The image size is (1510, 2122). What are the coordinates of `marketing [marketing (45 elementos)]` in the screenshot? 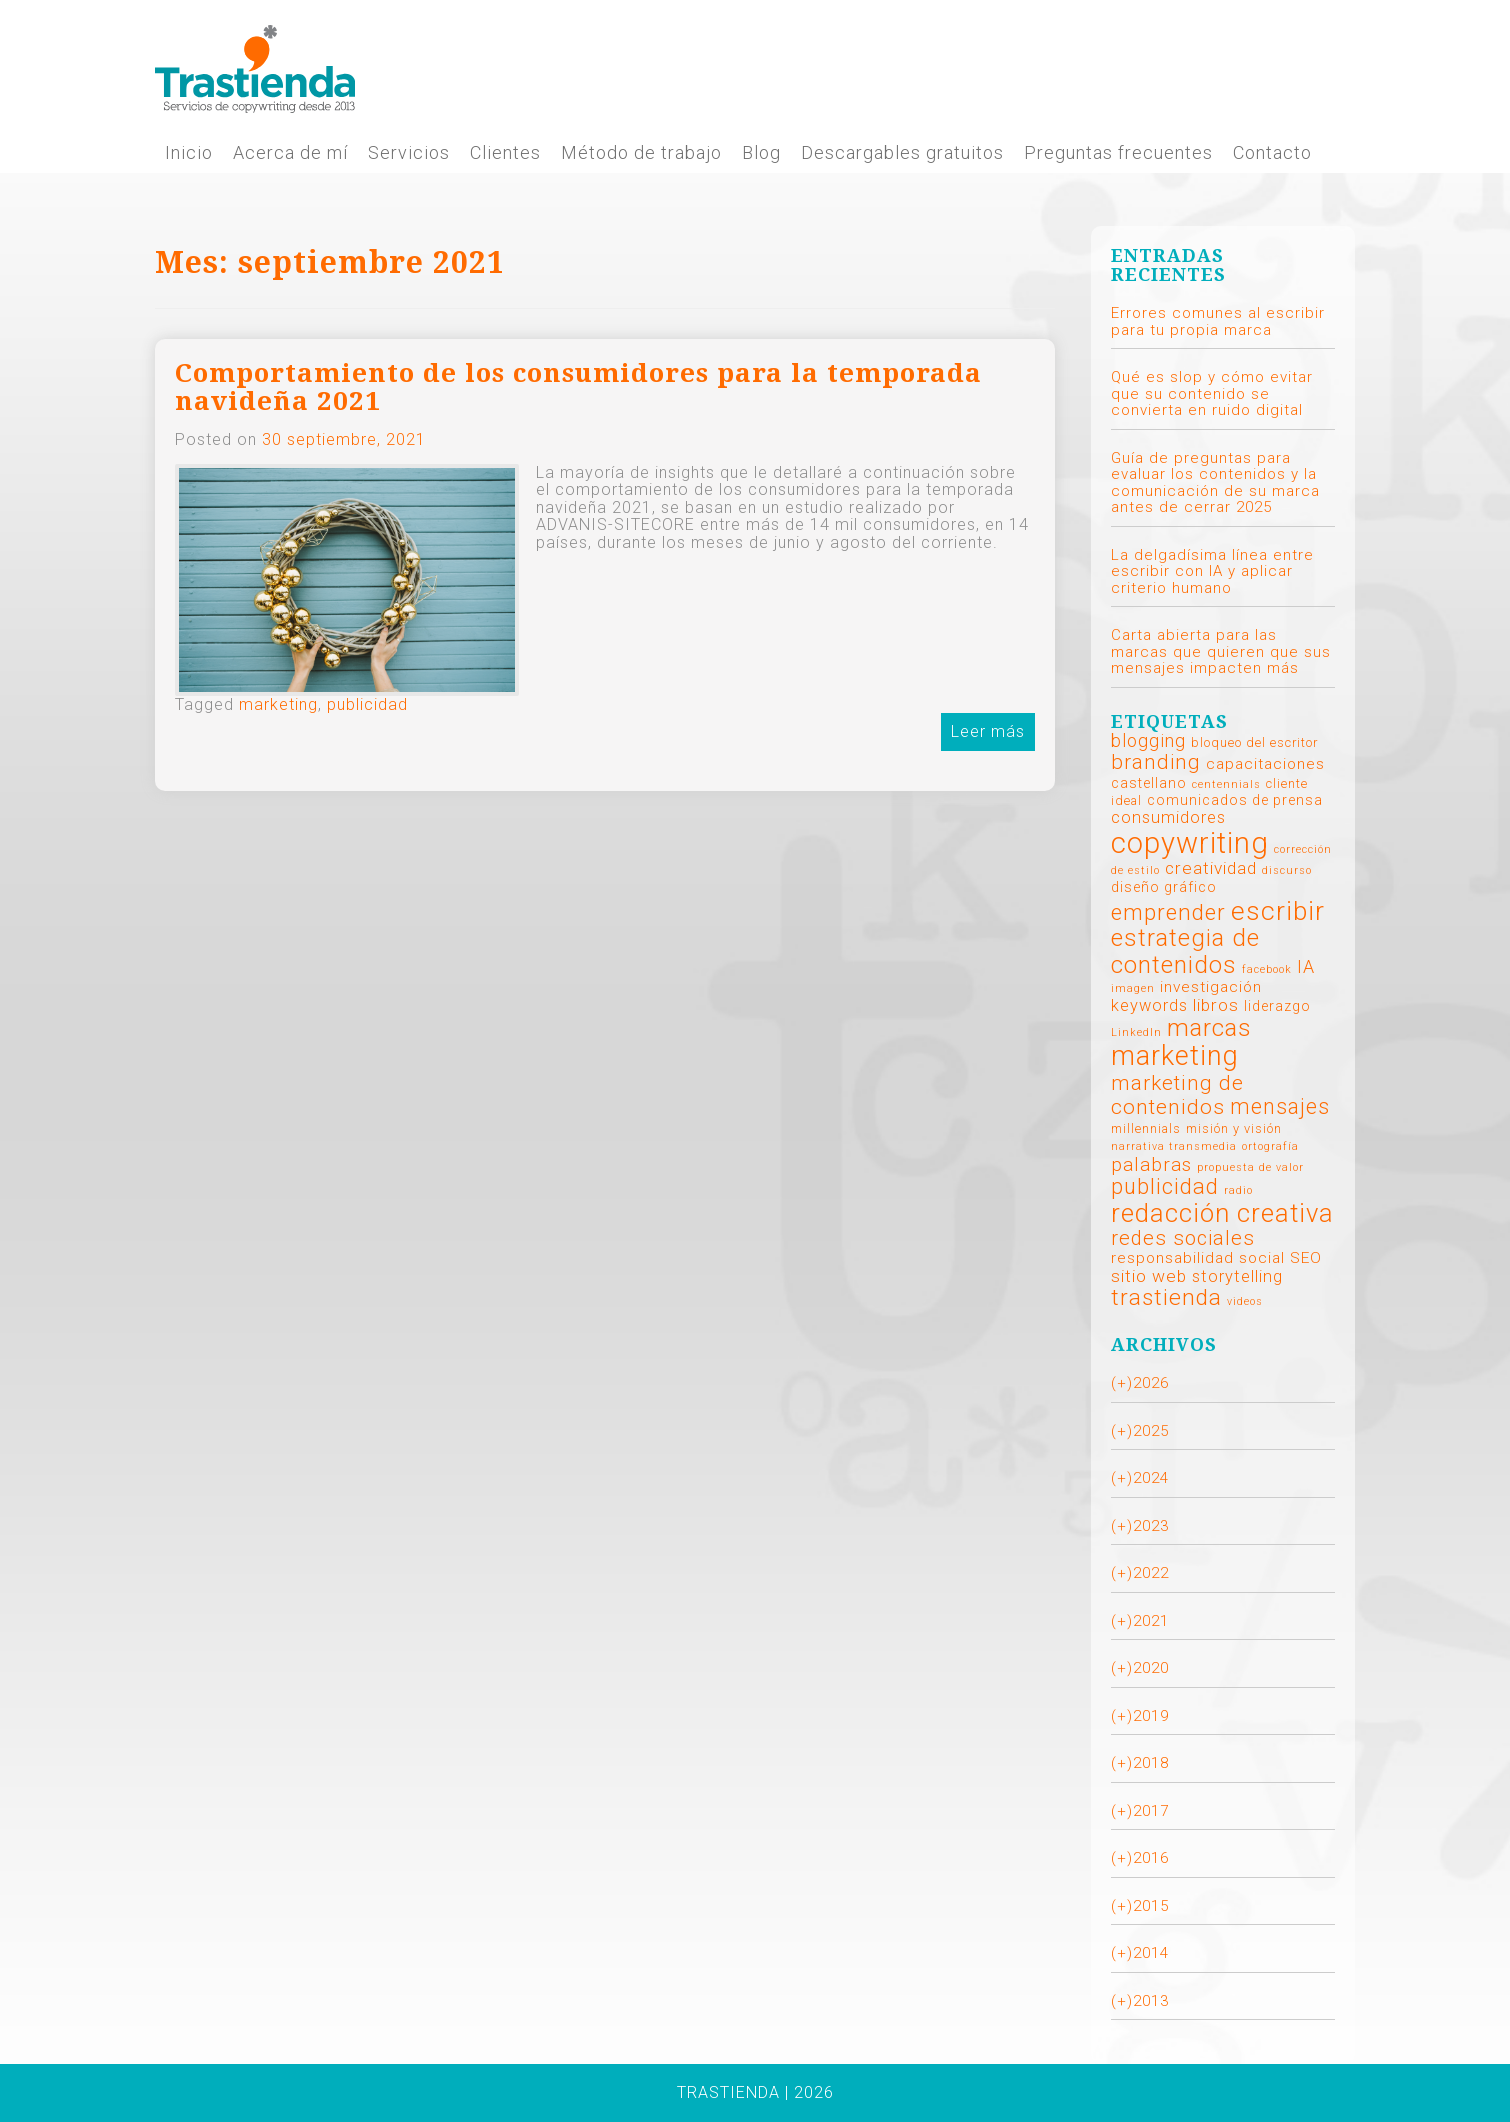 It's located at (1175, 1056).